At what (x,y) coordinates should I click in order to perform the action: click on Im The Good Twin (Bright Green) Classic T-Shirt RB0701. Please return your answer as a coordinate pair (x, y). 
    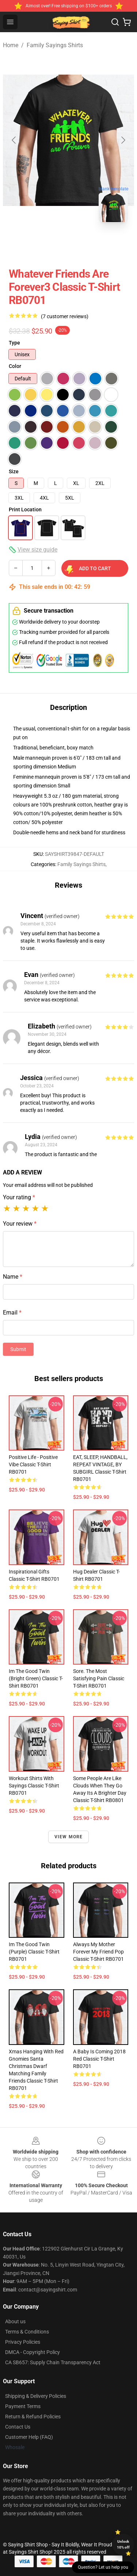
    Looking at the image, I should click on (36, 1678).